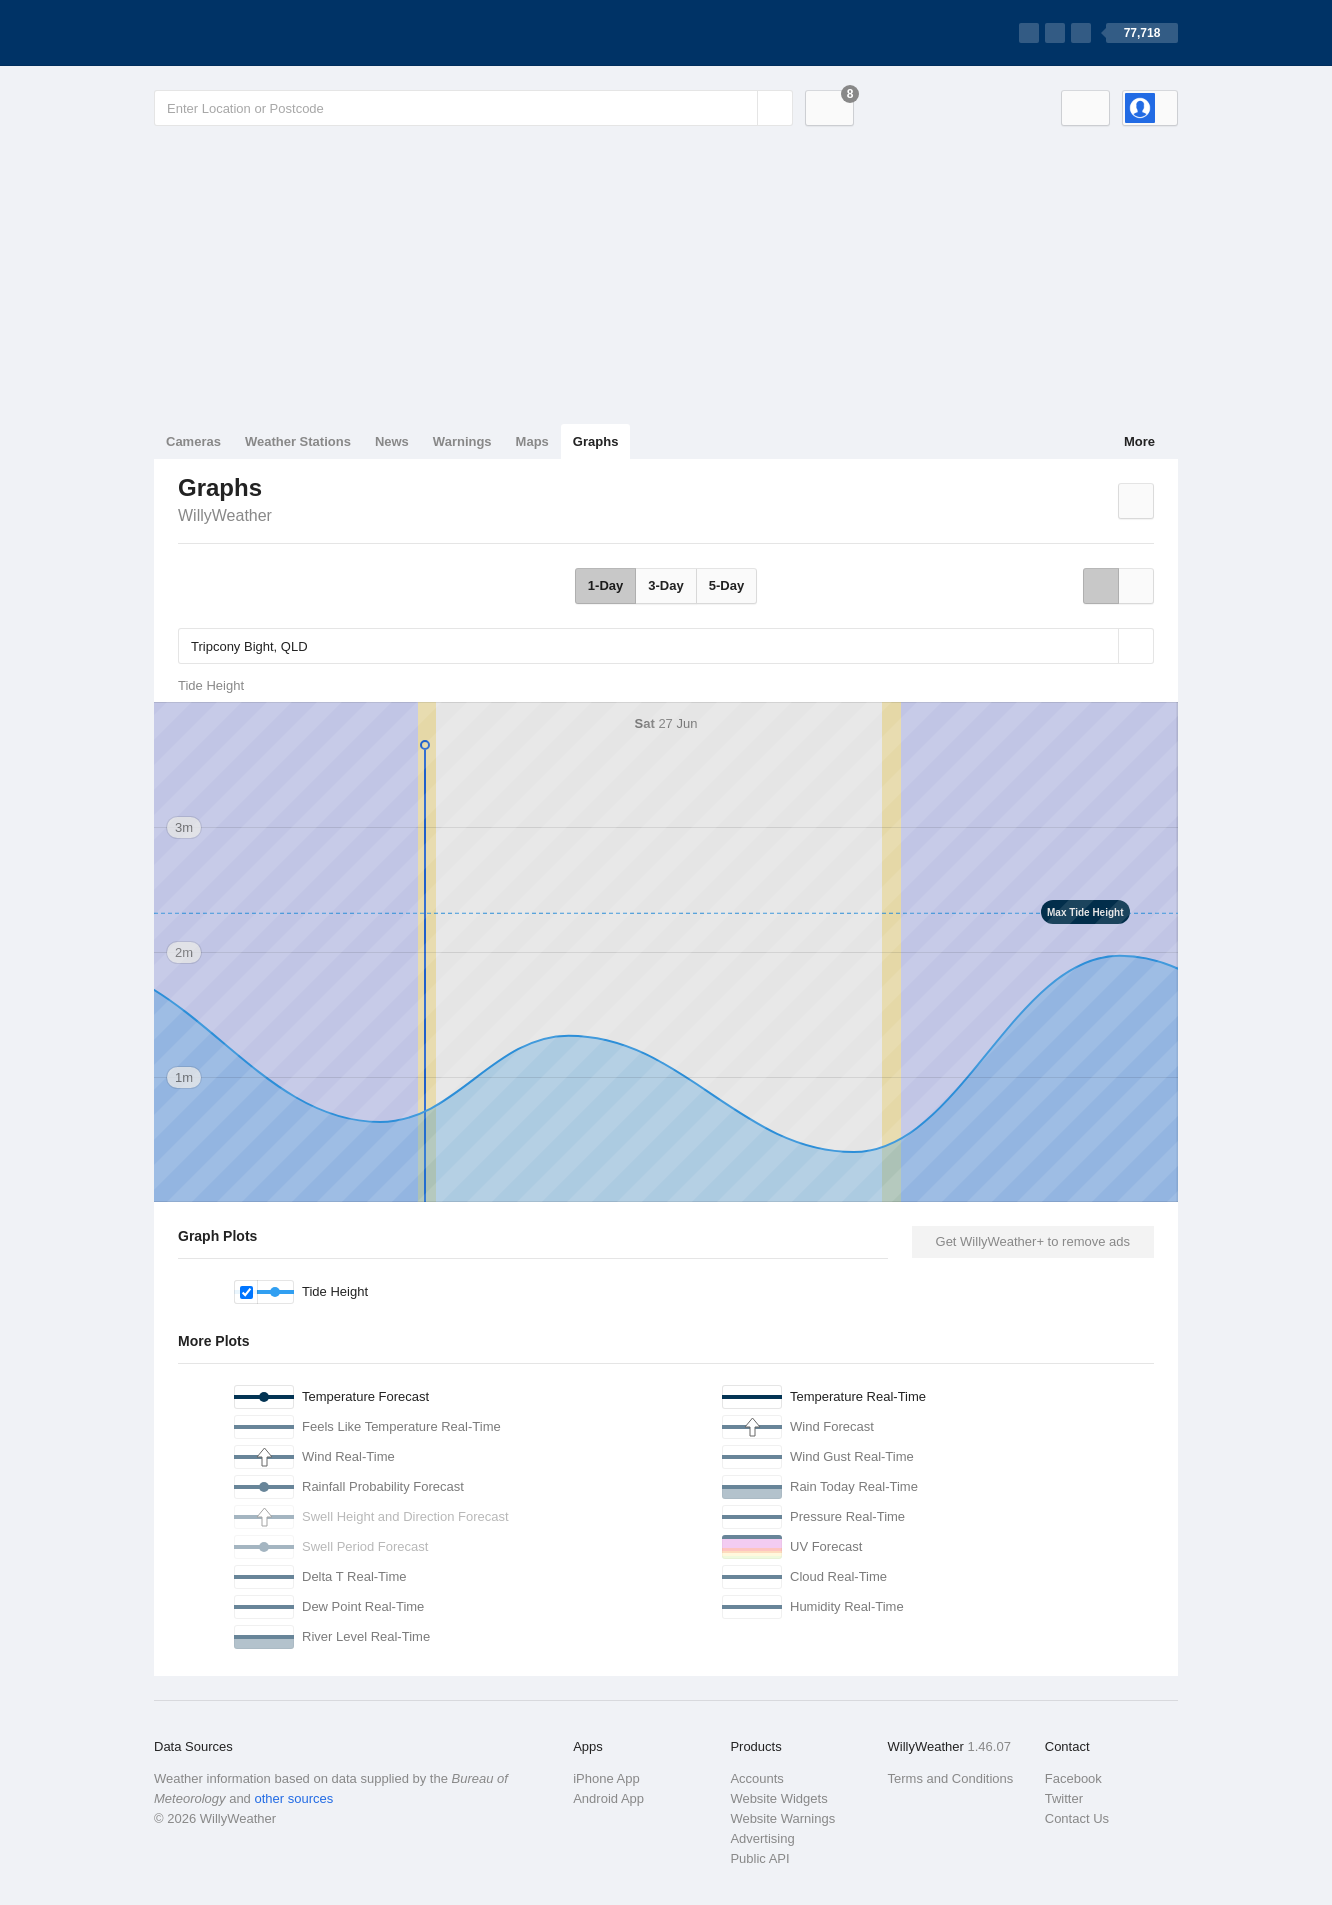 This screenshot has height=1905, width=1332. What do you see at coordinates (608, 1798) in the screenshot?
I see `Android App` at bounding box center [608, 1798].